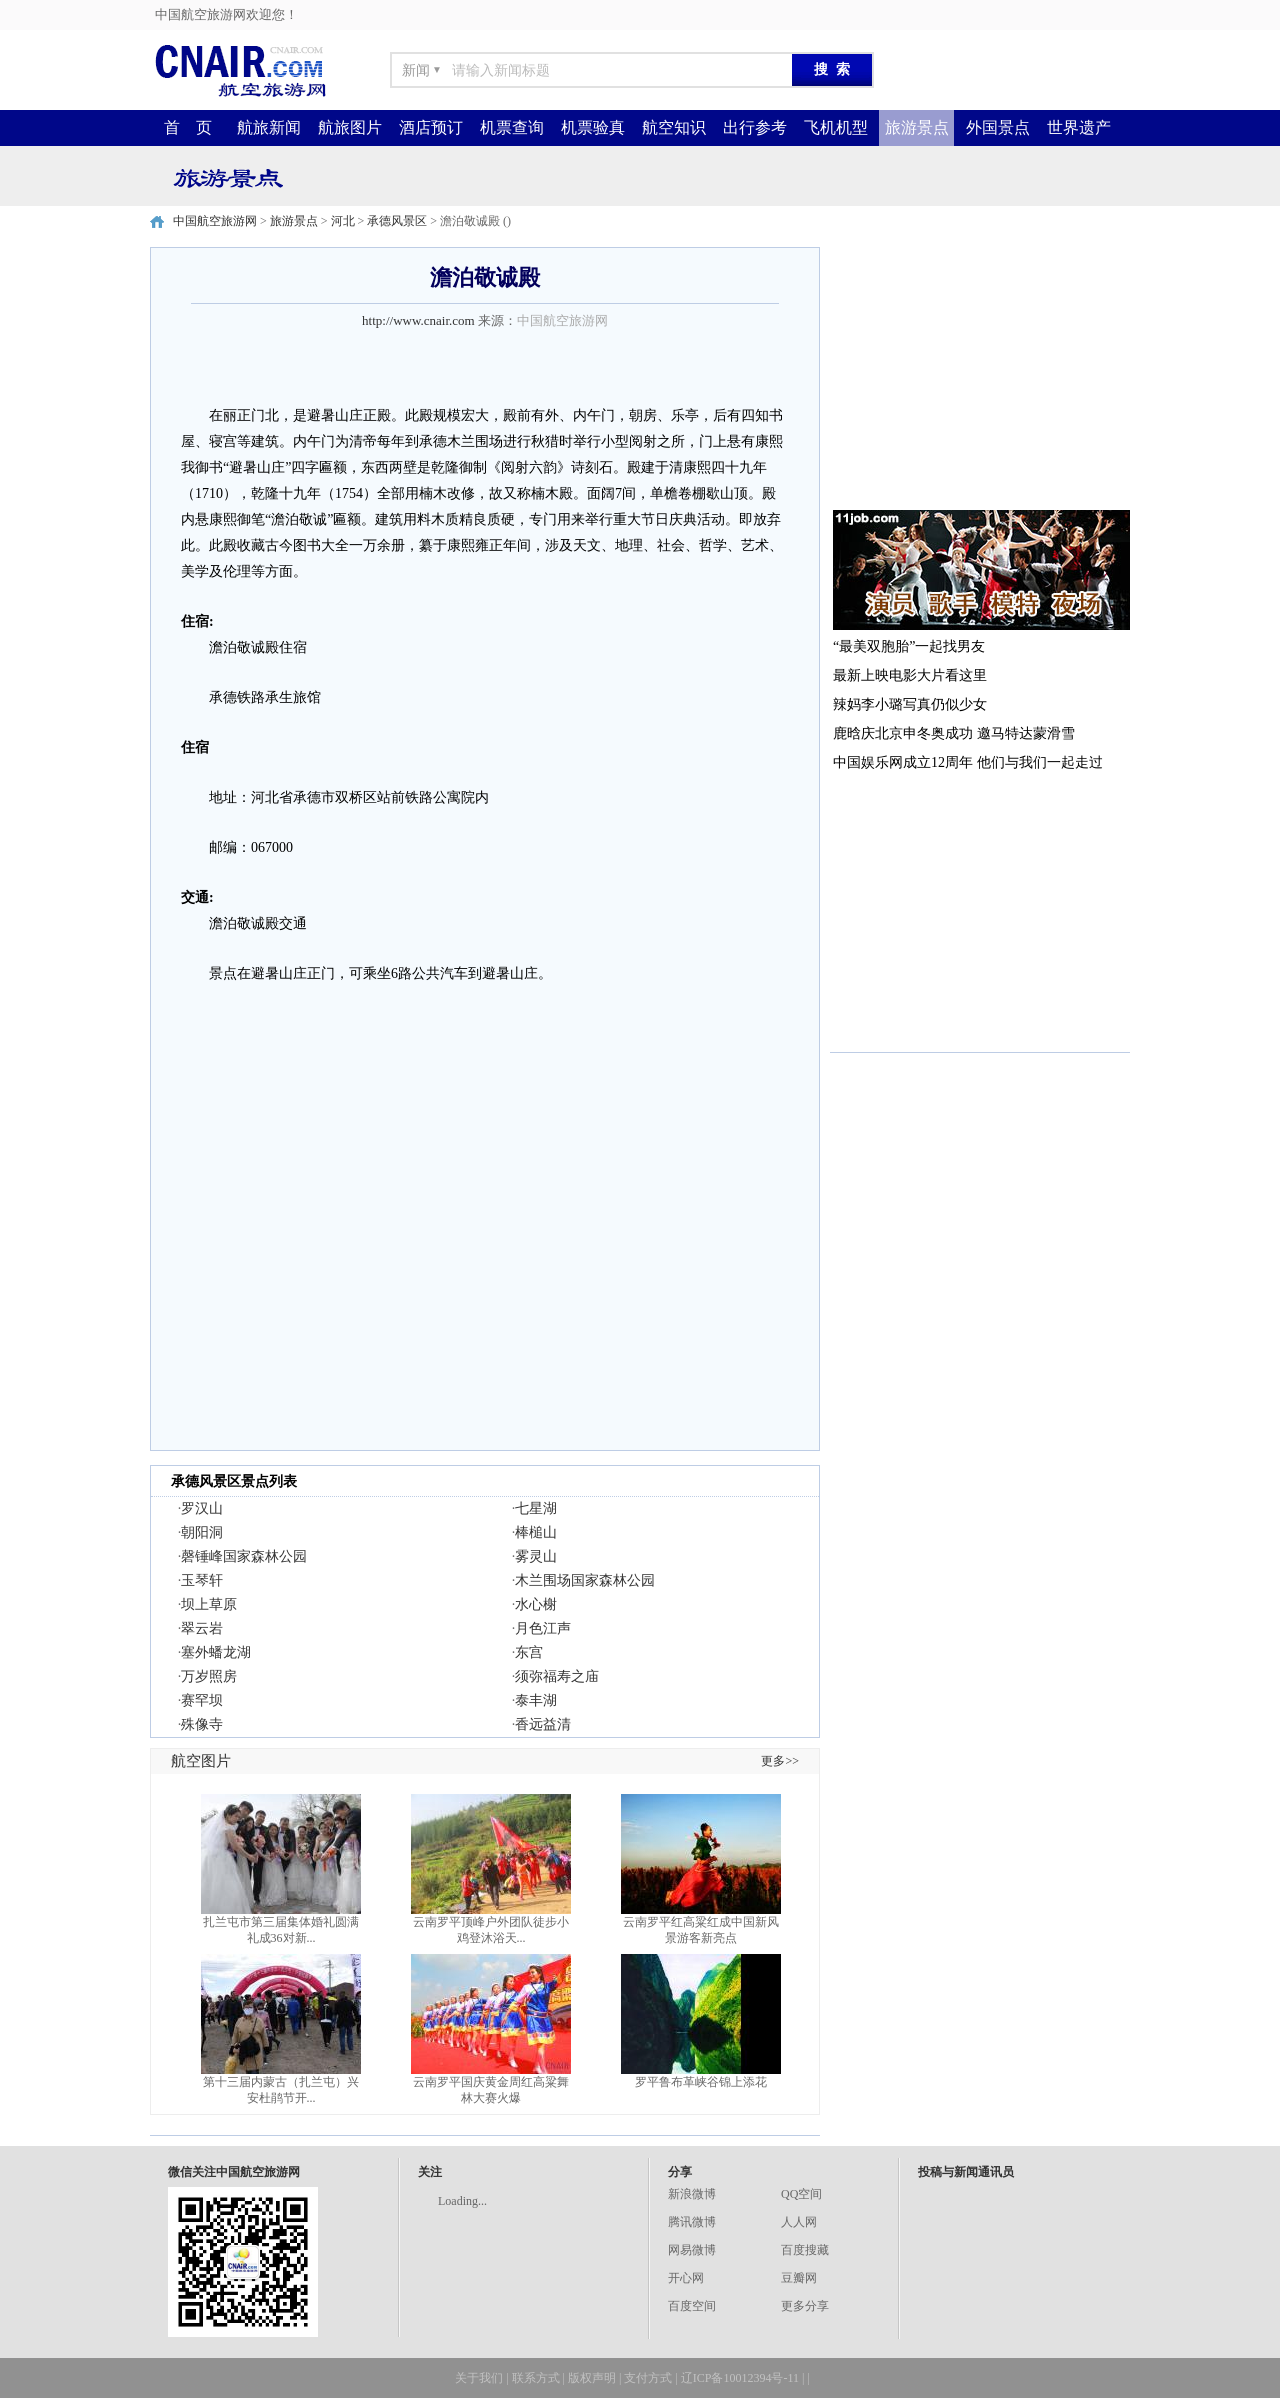 This screenshot has width=1280, height=2398. What do you see at coordinates (836, 127) in the screenshot?
I see `飞机机型` at bounding box center [836, 127].